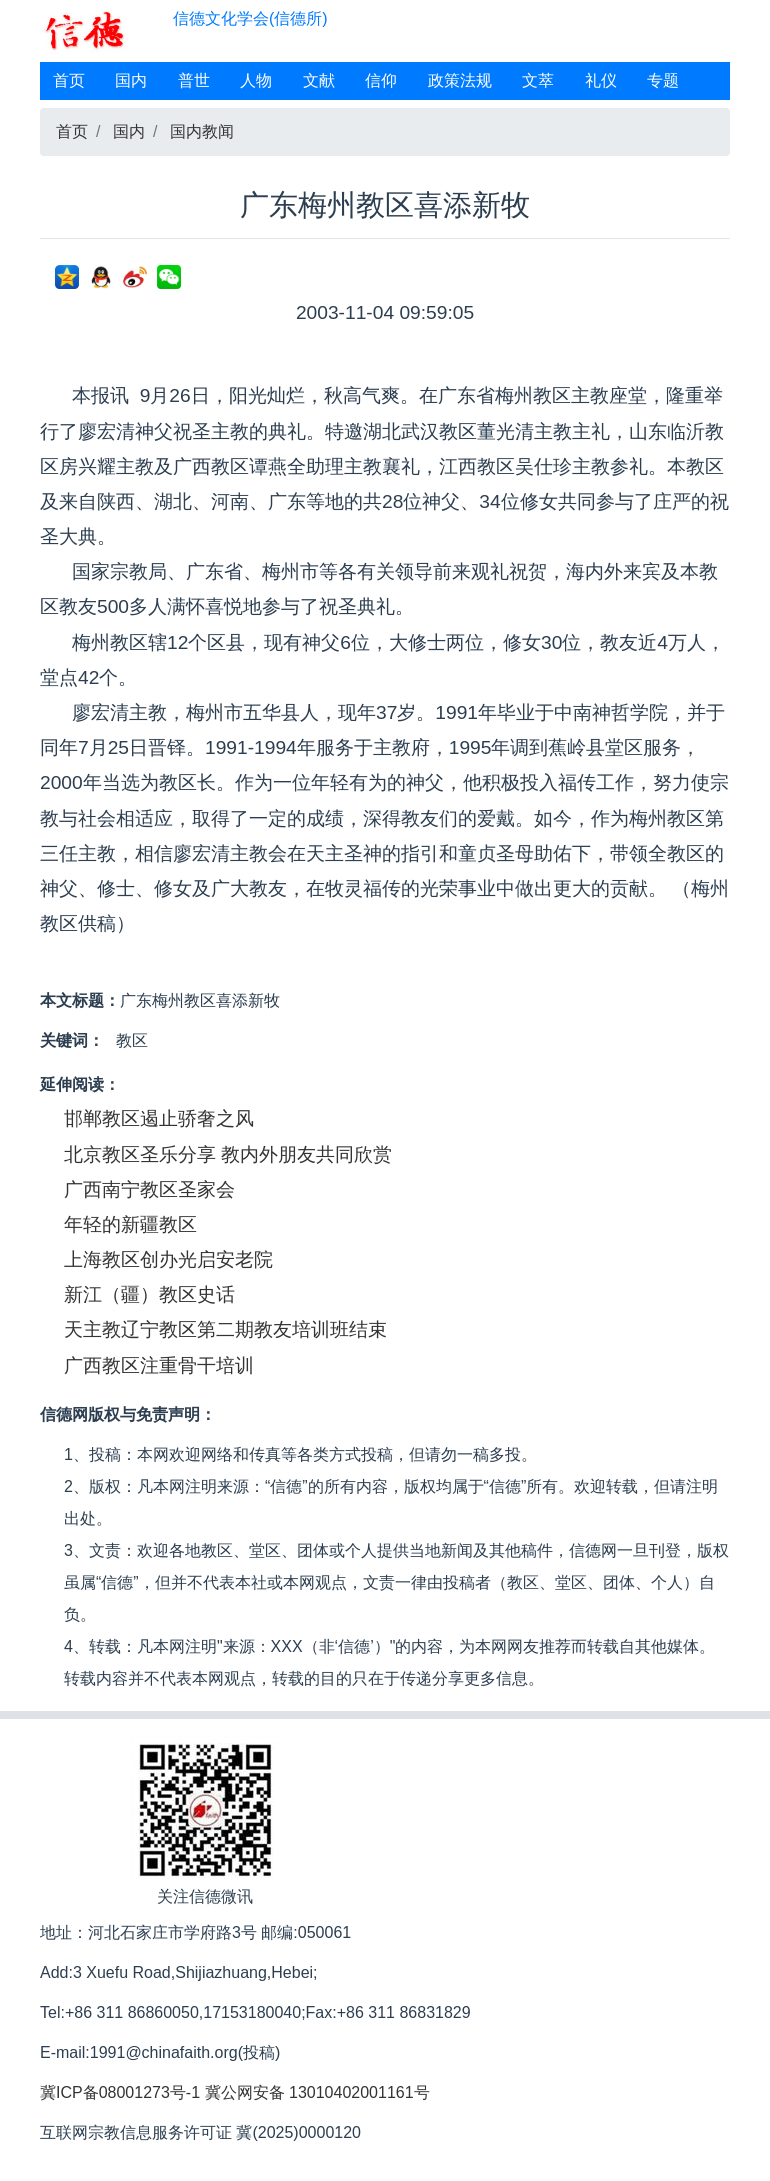 This screenshot has height=2181, width=770. Describe the element at coordinates (159, 1365) in the screenshot. I see `广西教区注重骨干培训` at that location.